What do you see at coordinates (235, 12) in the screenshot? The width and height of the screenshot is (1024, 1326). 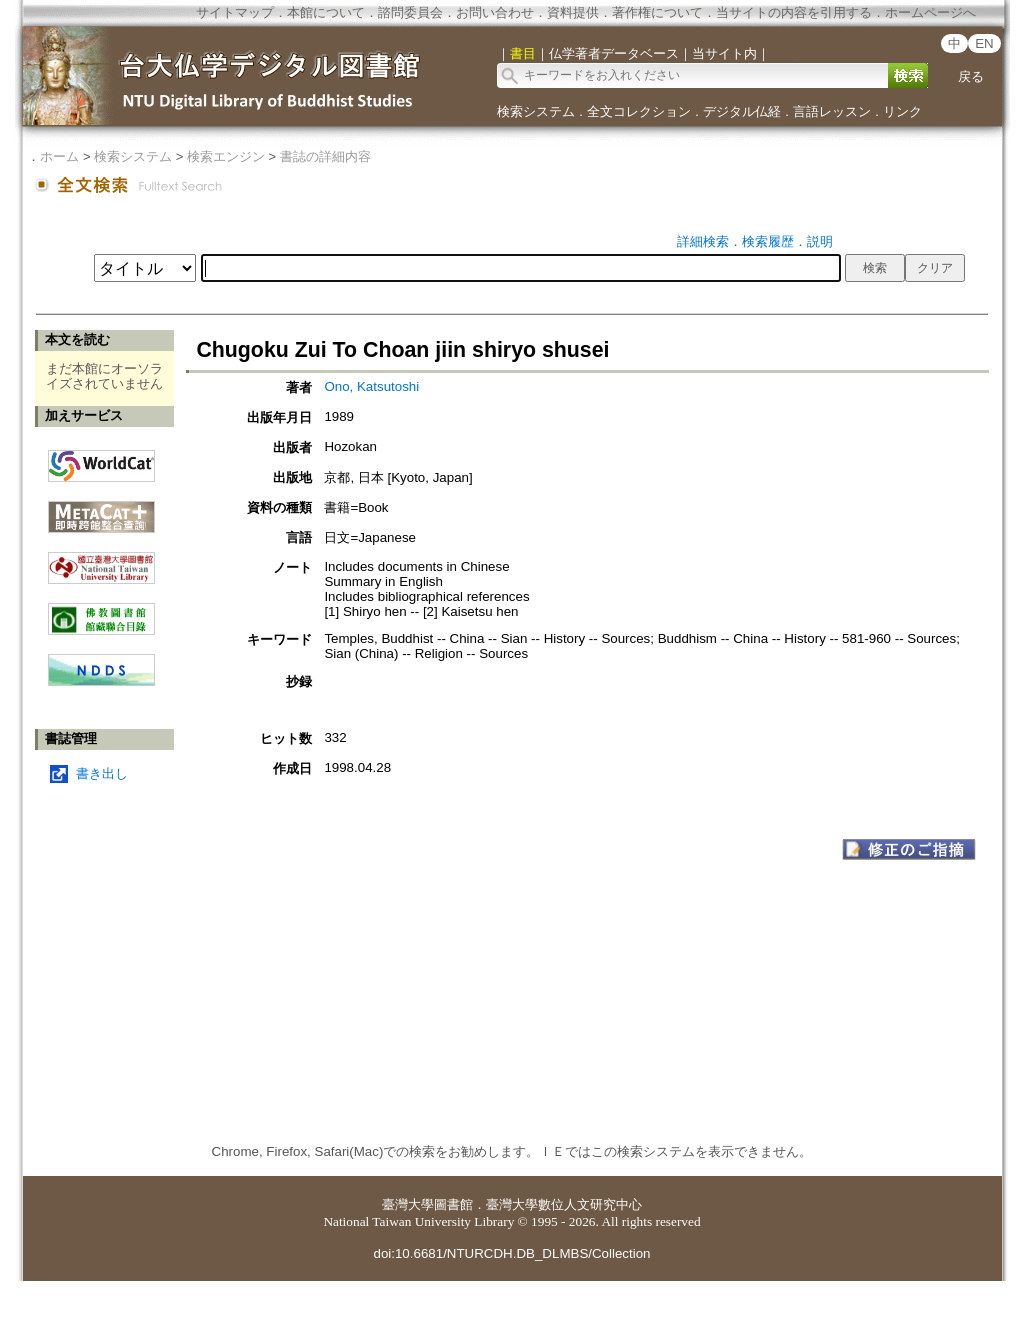 I see `サイトマップ` at bounding box center [235, 12].